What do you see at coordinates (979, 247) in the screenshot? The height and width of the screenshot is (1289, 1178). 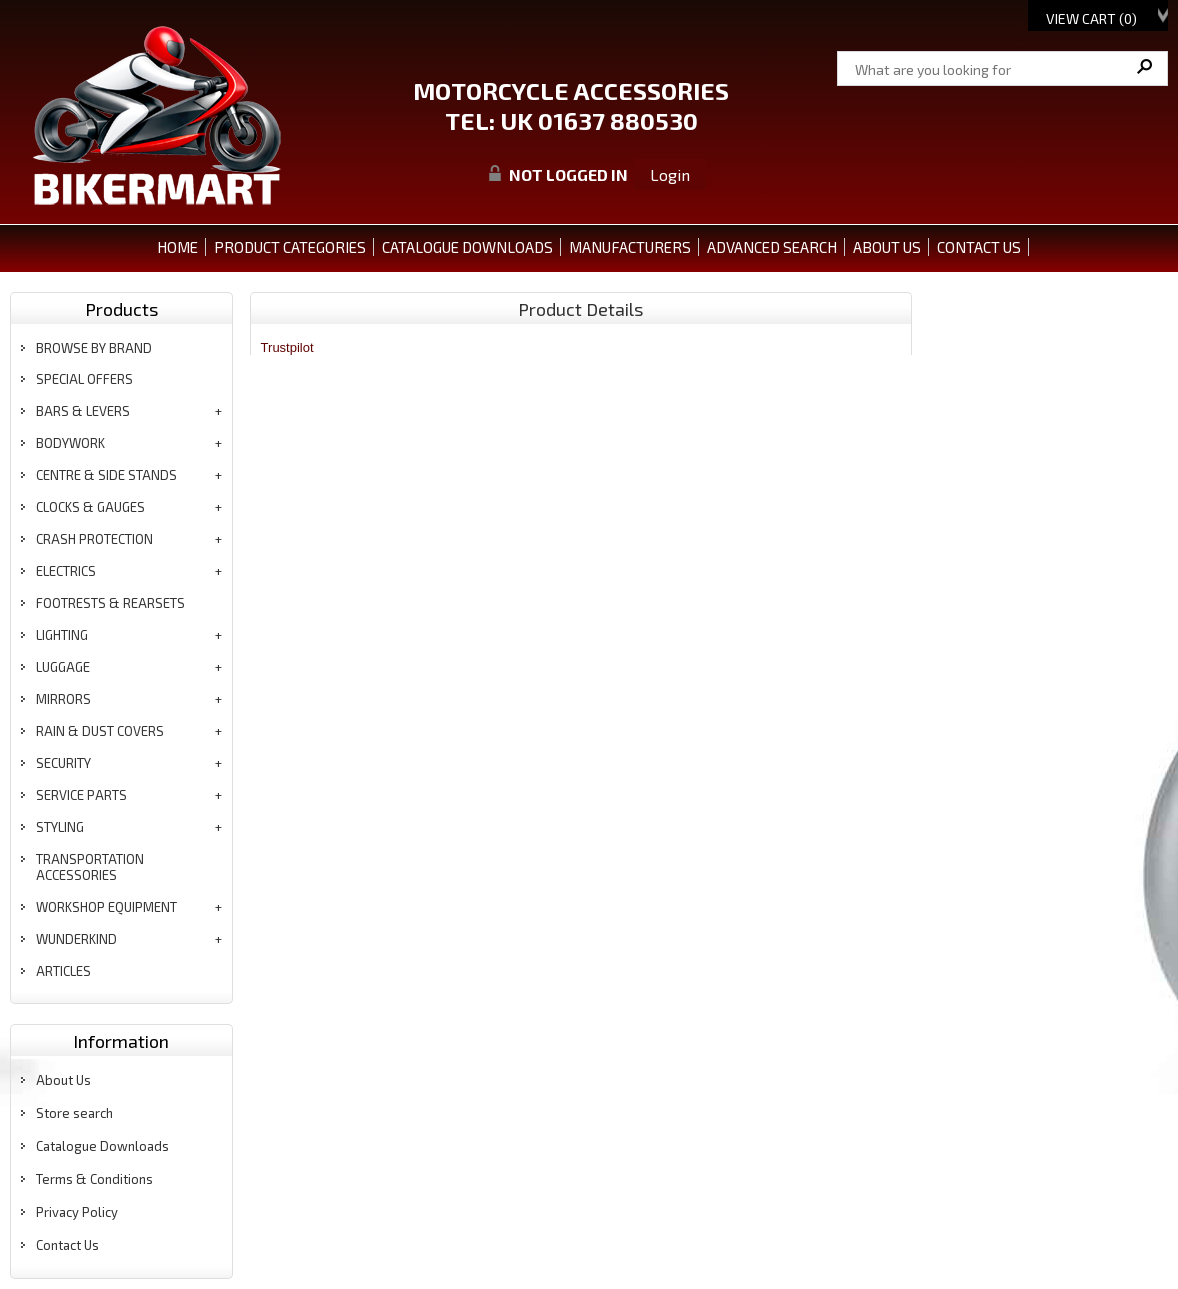 I see `CONTACT US` at bounding box center [979, 247].